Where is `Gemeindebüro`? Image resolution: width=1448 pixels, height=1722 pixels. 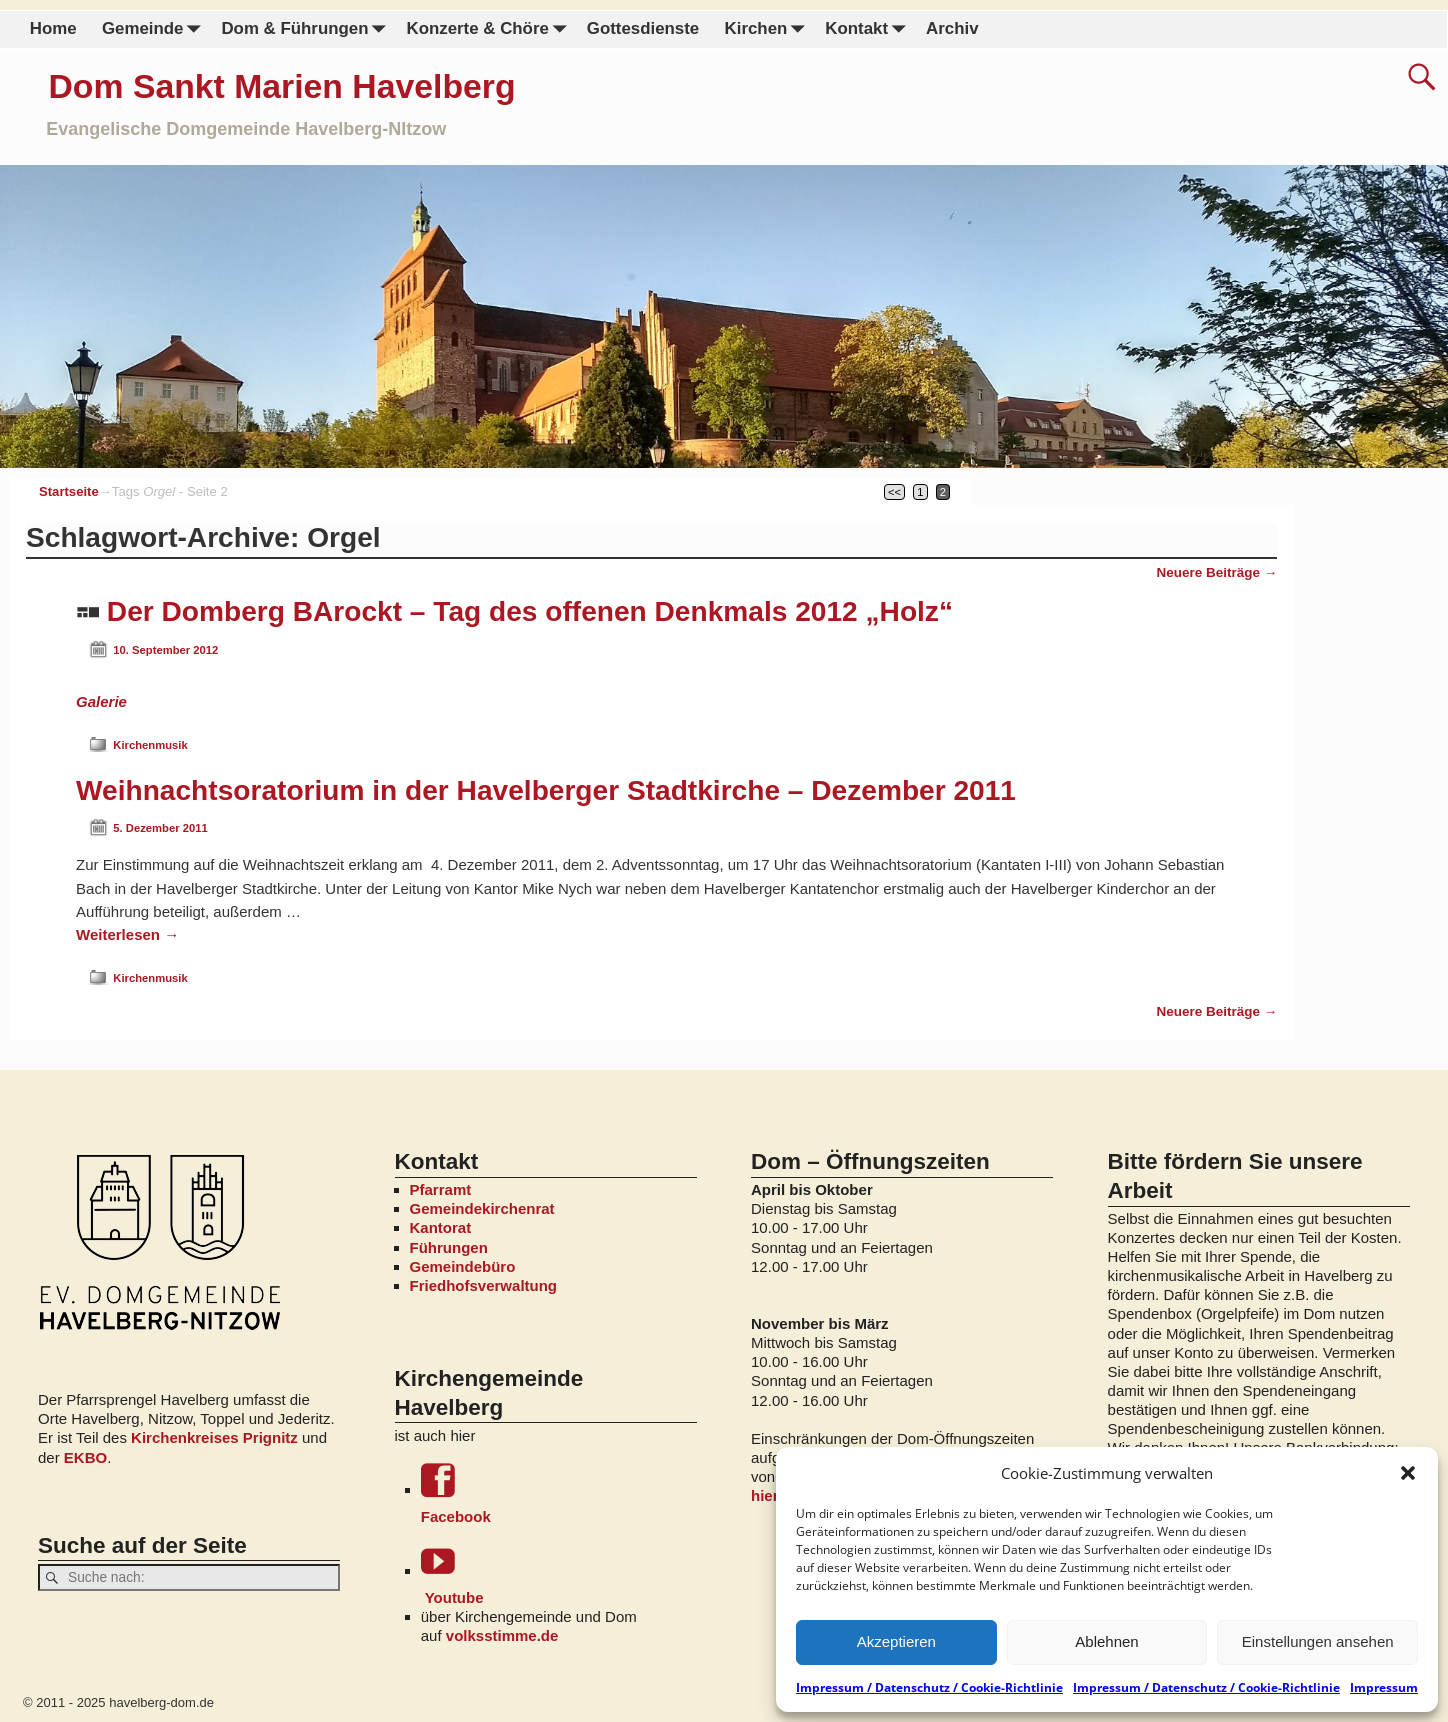 Gemeindebüro is located at coordinates (463, 1266).